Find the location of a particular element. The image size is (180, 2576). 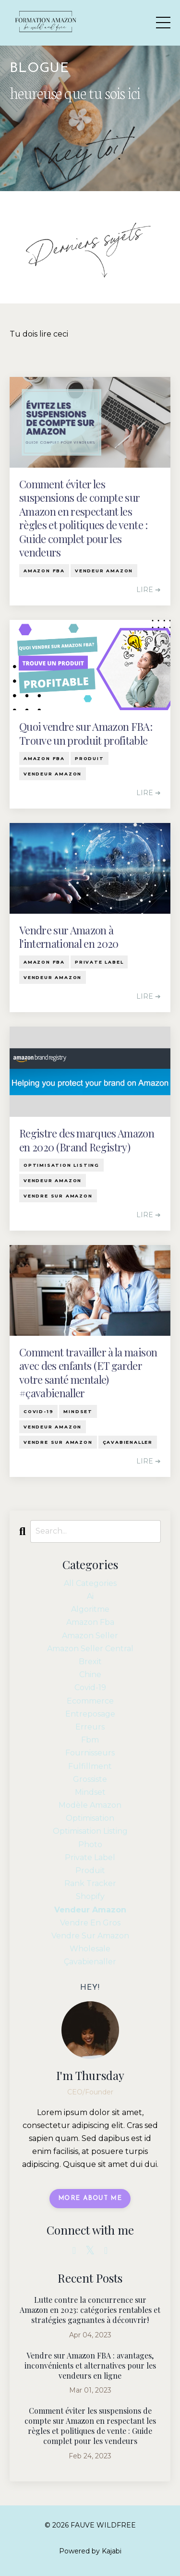

Quoi vendre sur Amazon FBA: Trouve un produit profitable is located at coordinates (85, 733).